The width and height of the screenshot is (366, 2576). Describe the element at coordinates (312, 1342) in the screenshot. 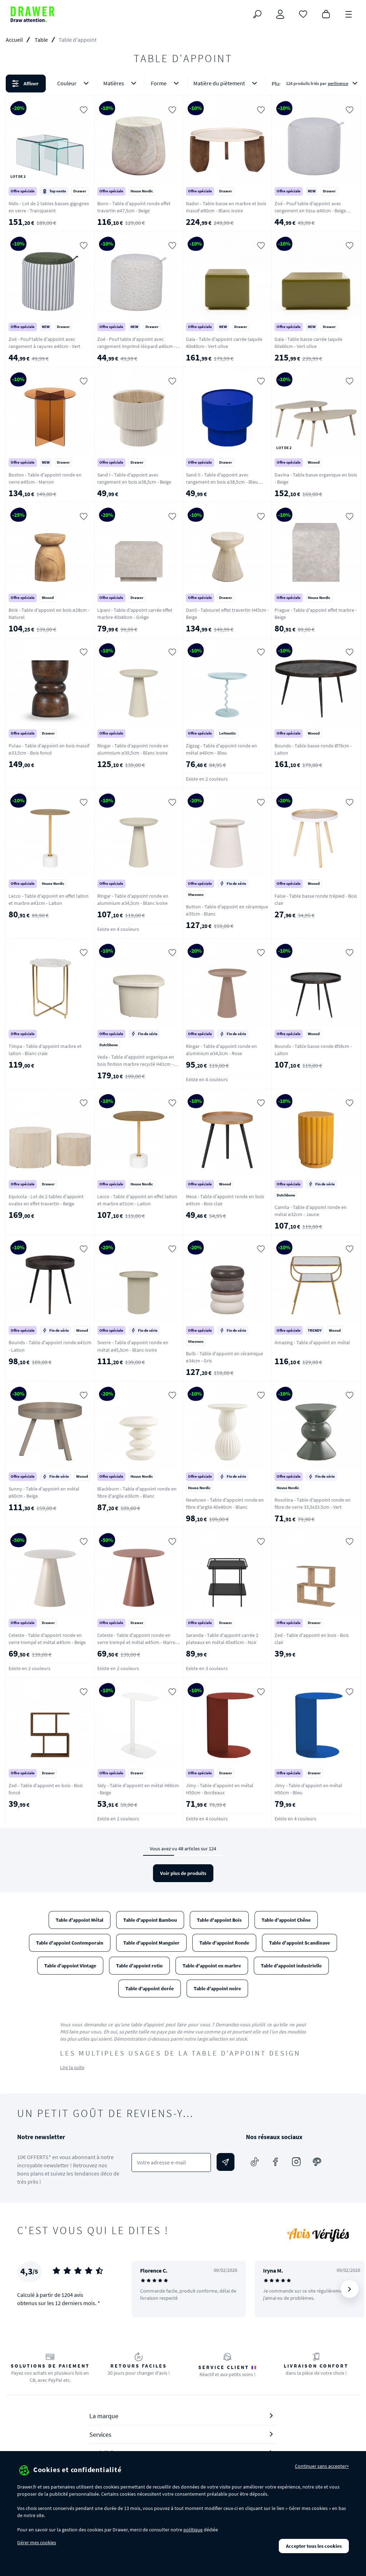

I see `Amazing - Table d'appoint en métal` at that location.